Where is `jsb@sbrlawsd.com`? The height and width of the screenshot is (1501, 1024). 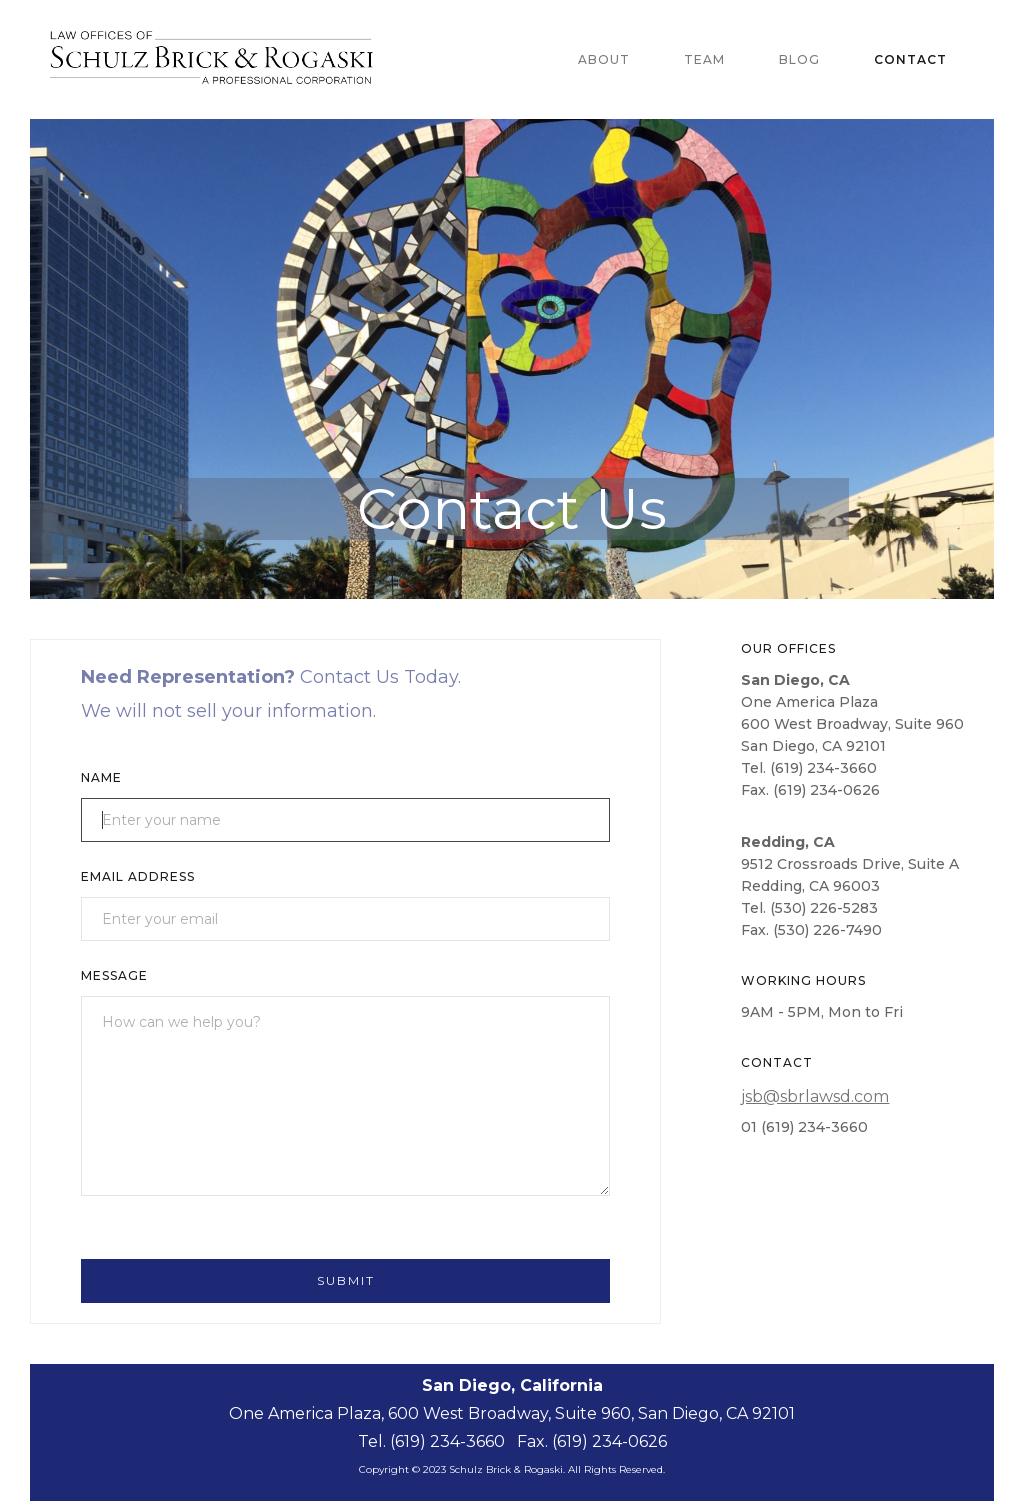
jsb@sbrlawsd.com is located at coordinates (815, 1096).